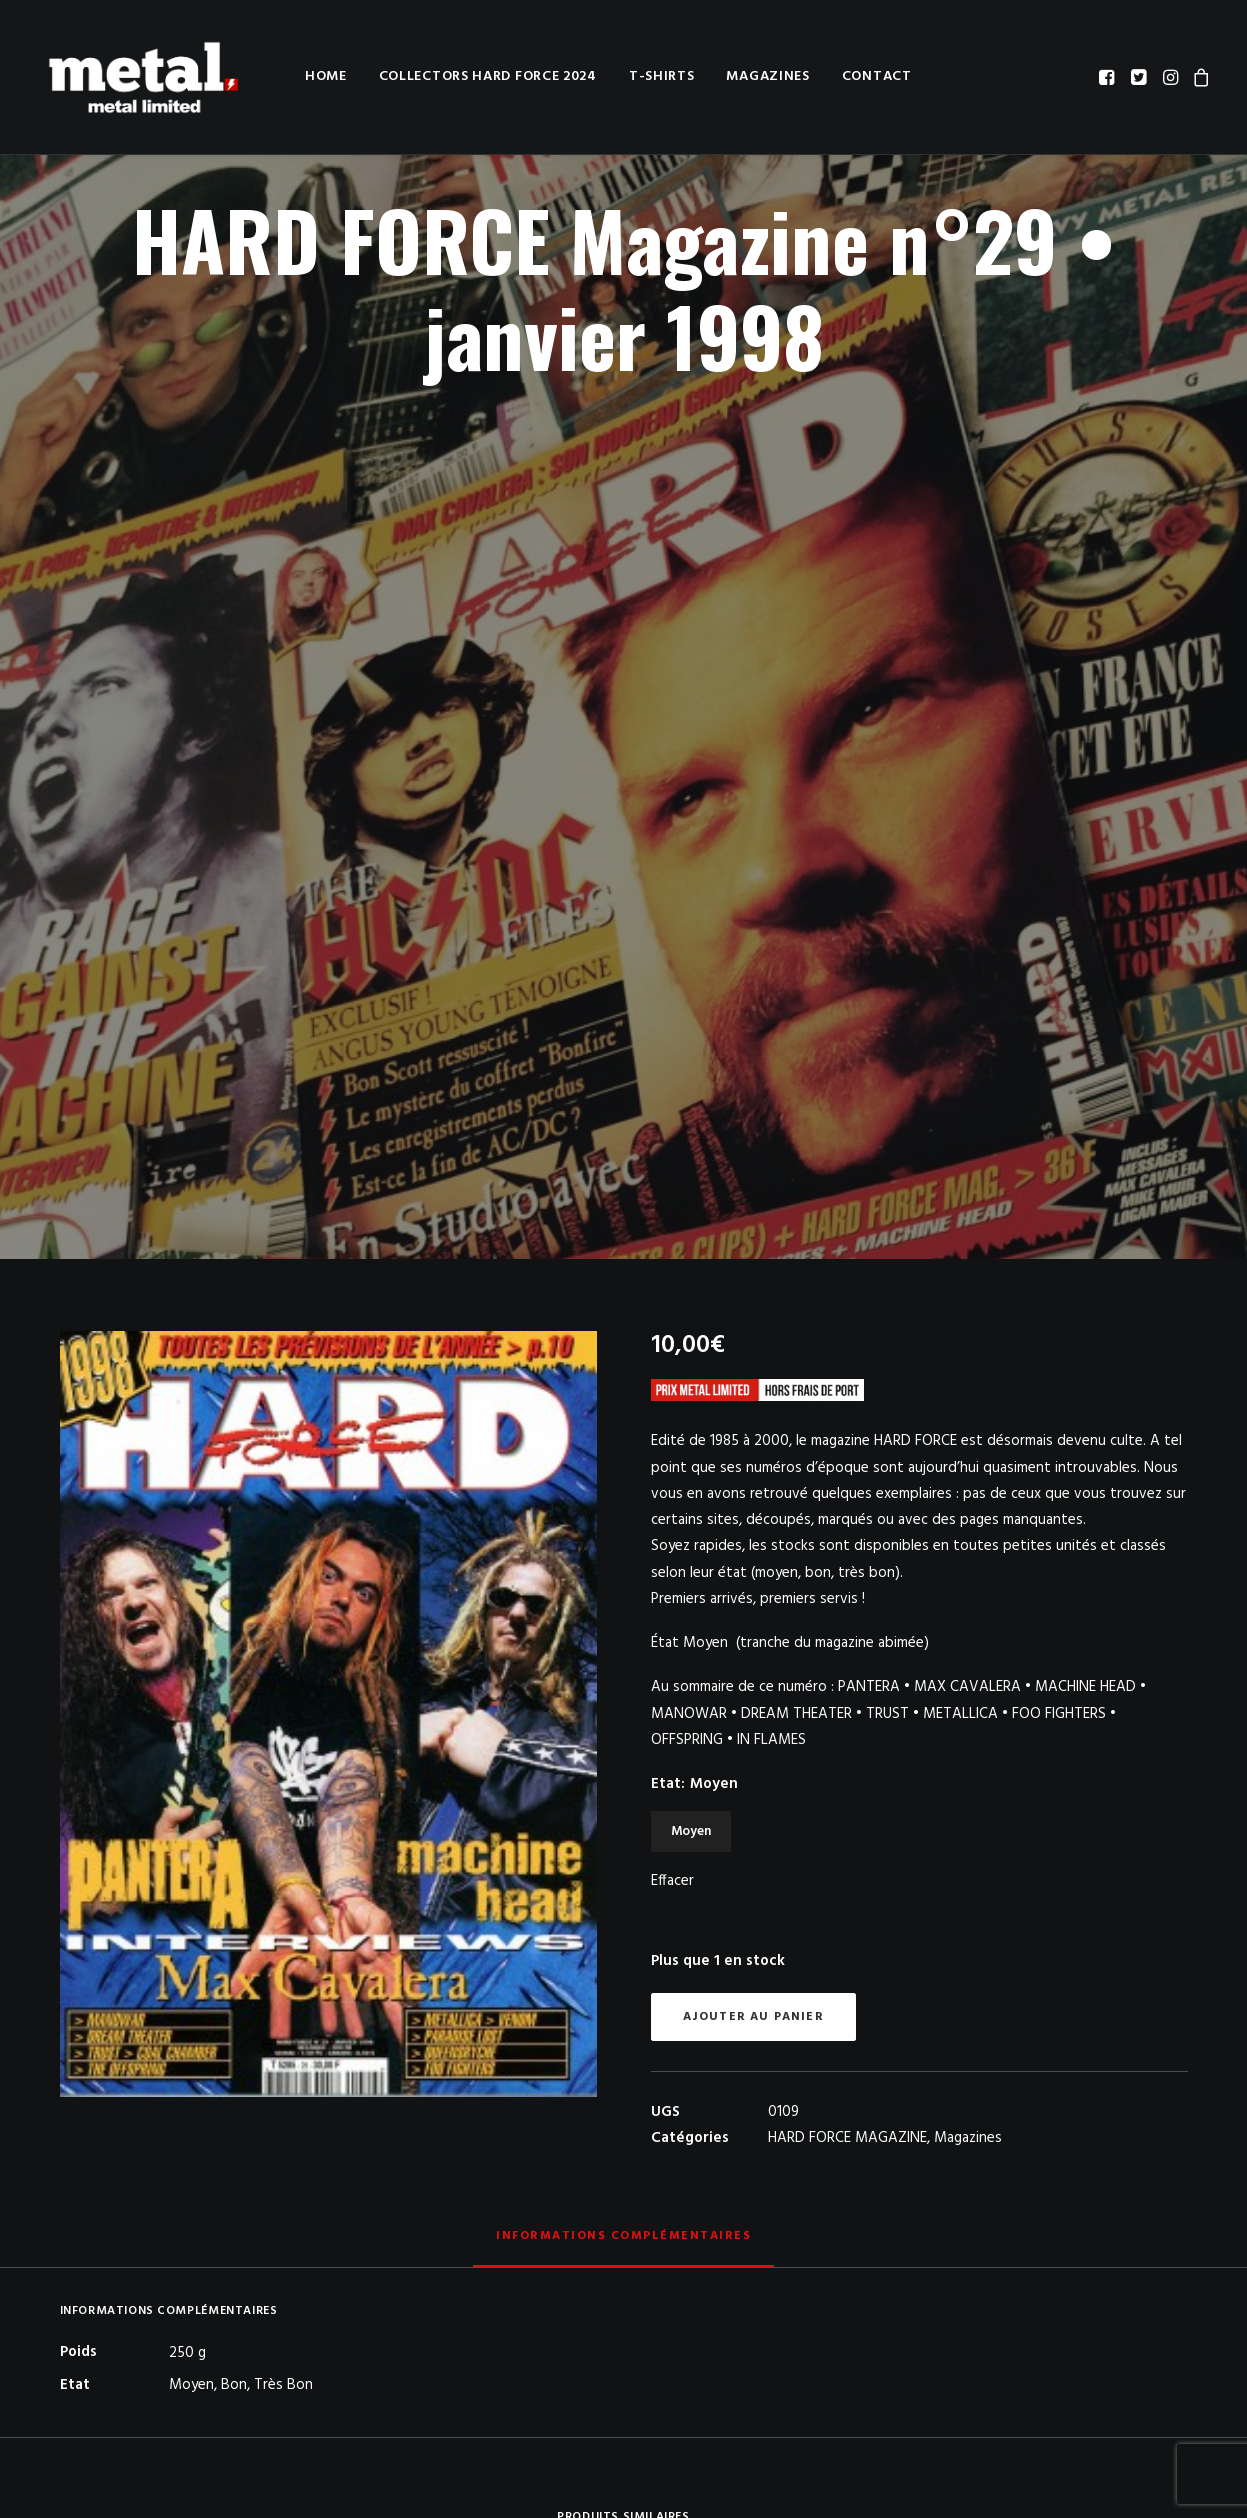 This screenshot has height=2518, width=1247. I want to click on Magazines, so click(751, 76).